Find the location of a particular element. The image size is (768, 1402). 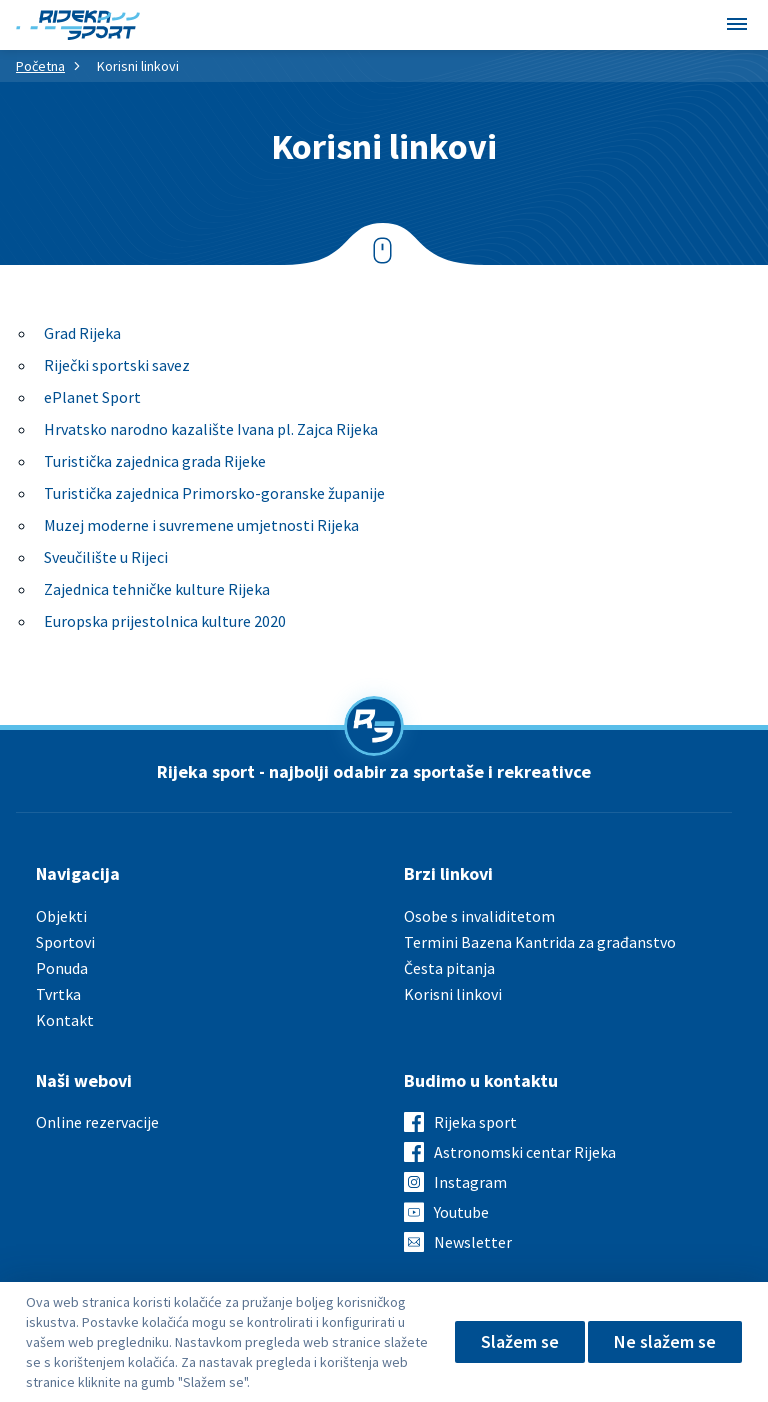

Online rezervacije is located at coordinates (97, 1122).